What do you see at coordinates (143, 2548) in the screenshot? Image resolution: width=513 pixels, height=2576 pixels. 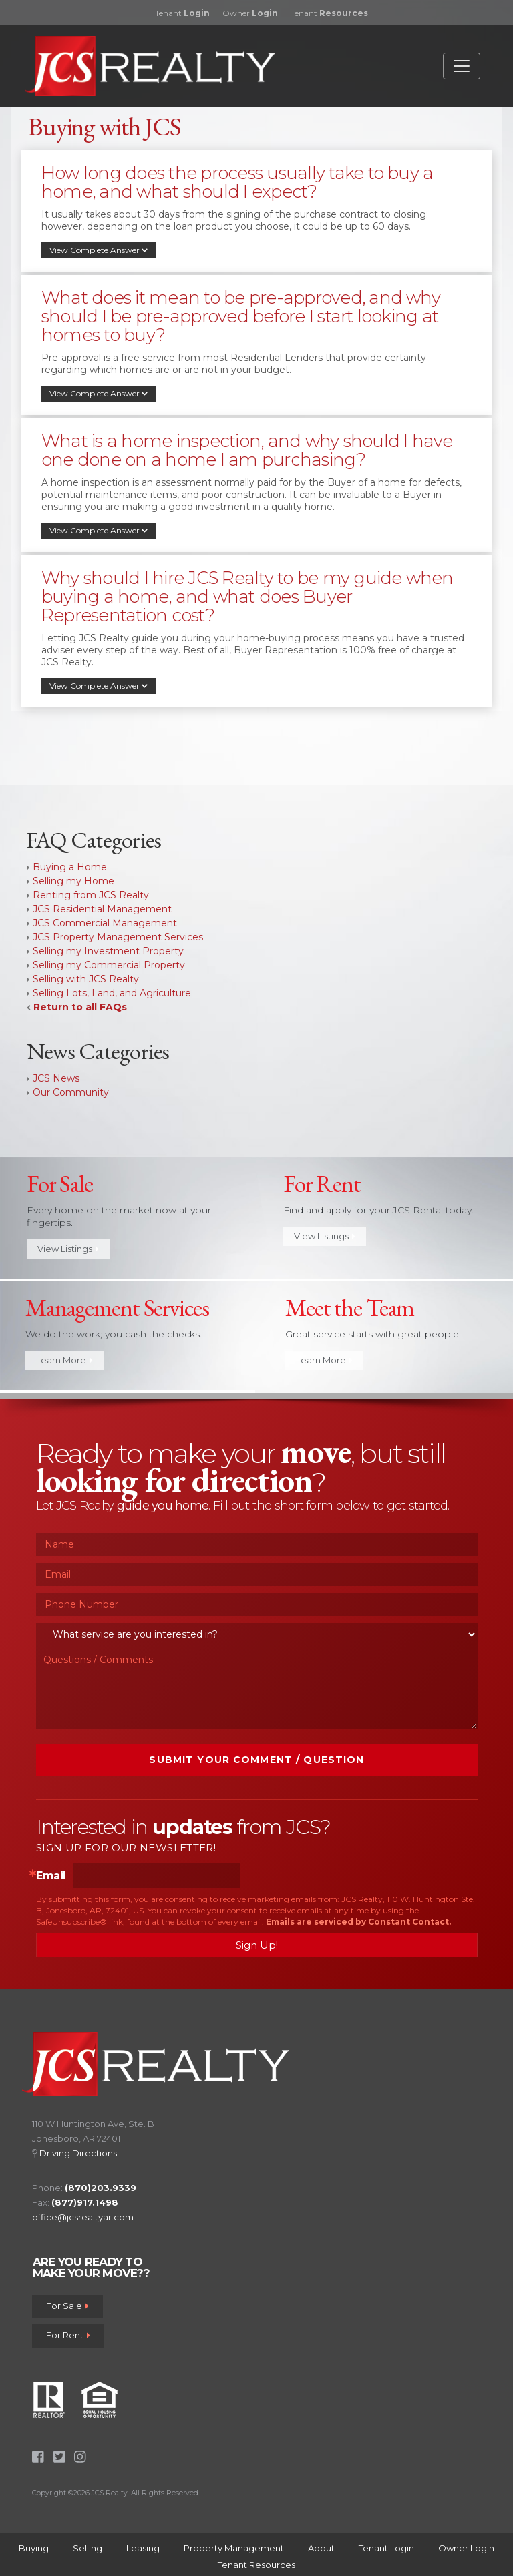 I see `Leasing` at bounding box center [143, 2548].